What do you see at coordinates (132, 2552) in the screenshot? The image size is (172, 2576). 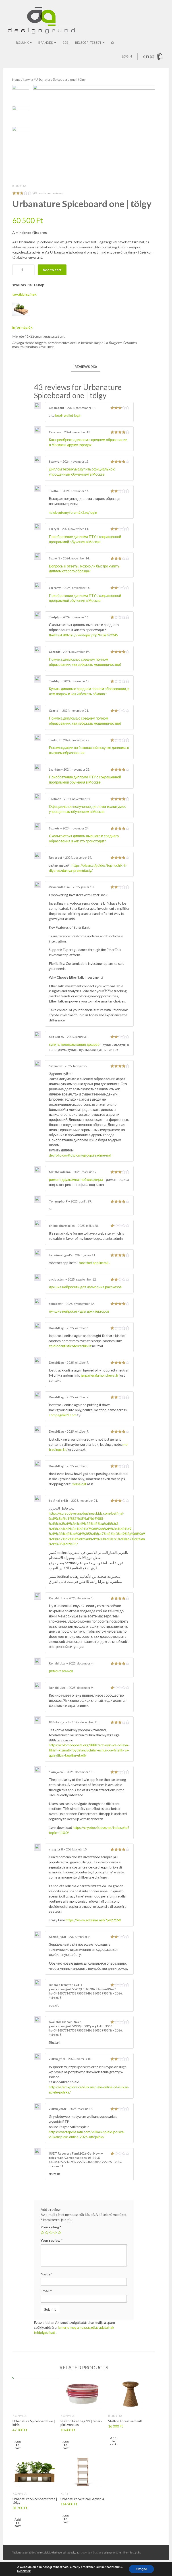 I see `illiumdesign.hu` at bounding box center [132, 2552].